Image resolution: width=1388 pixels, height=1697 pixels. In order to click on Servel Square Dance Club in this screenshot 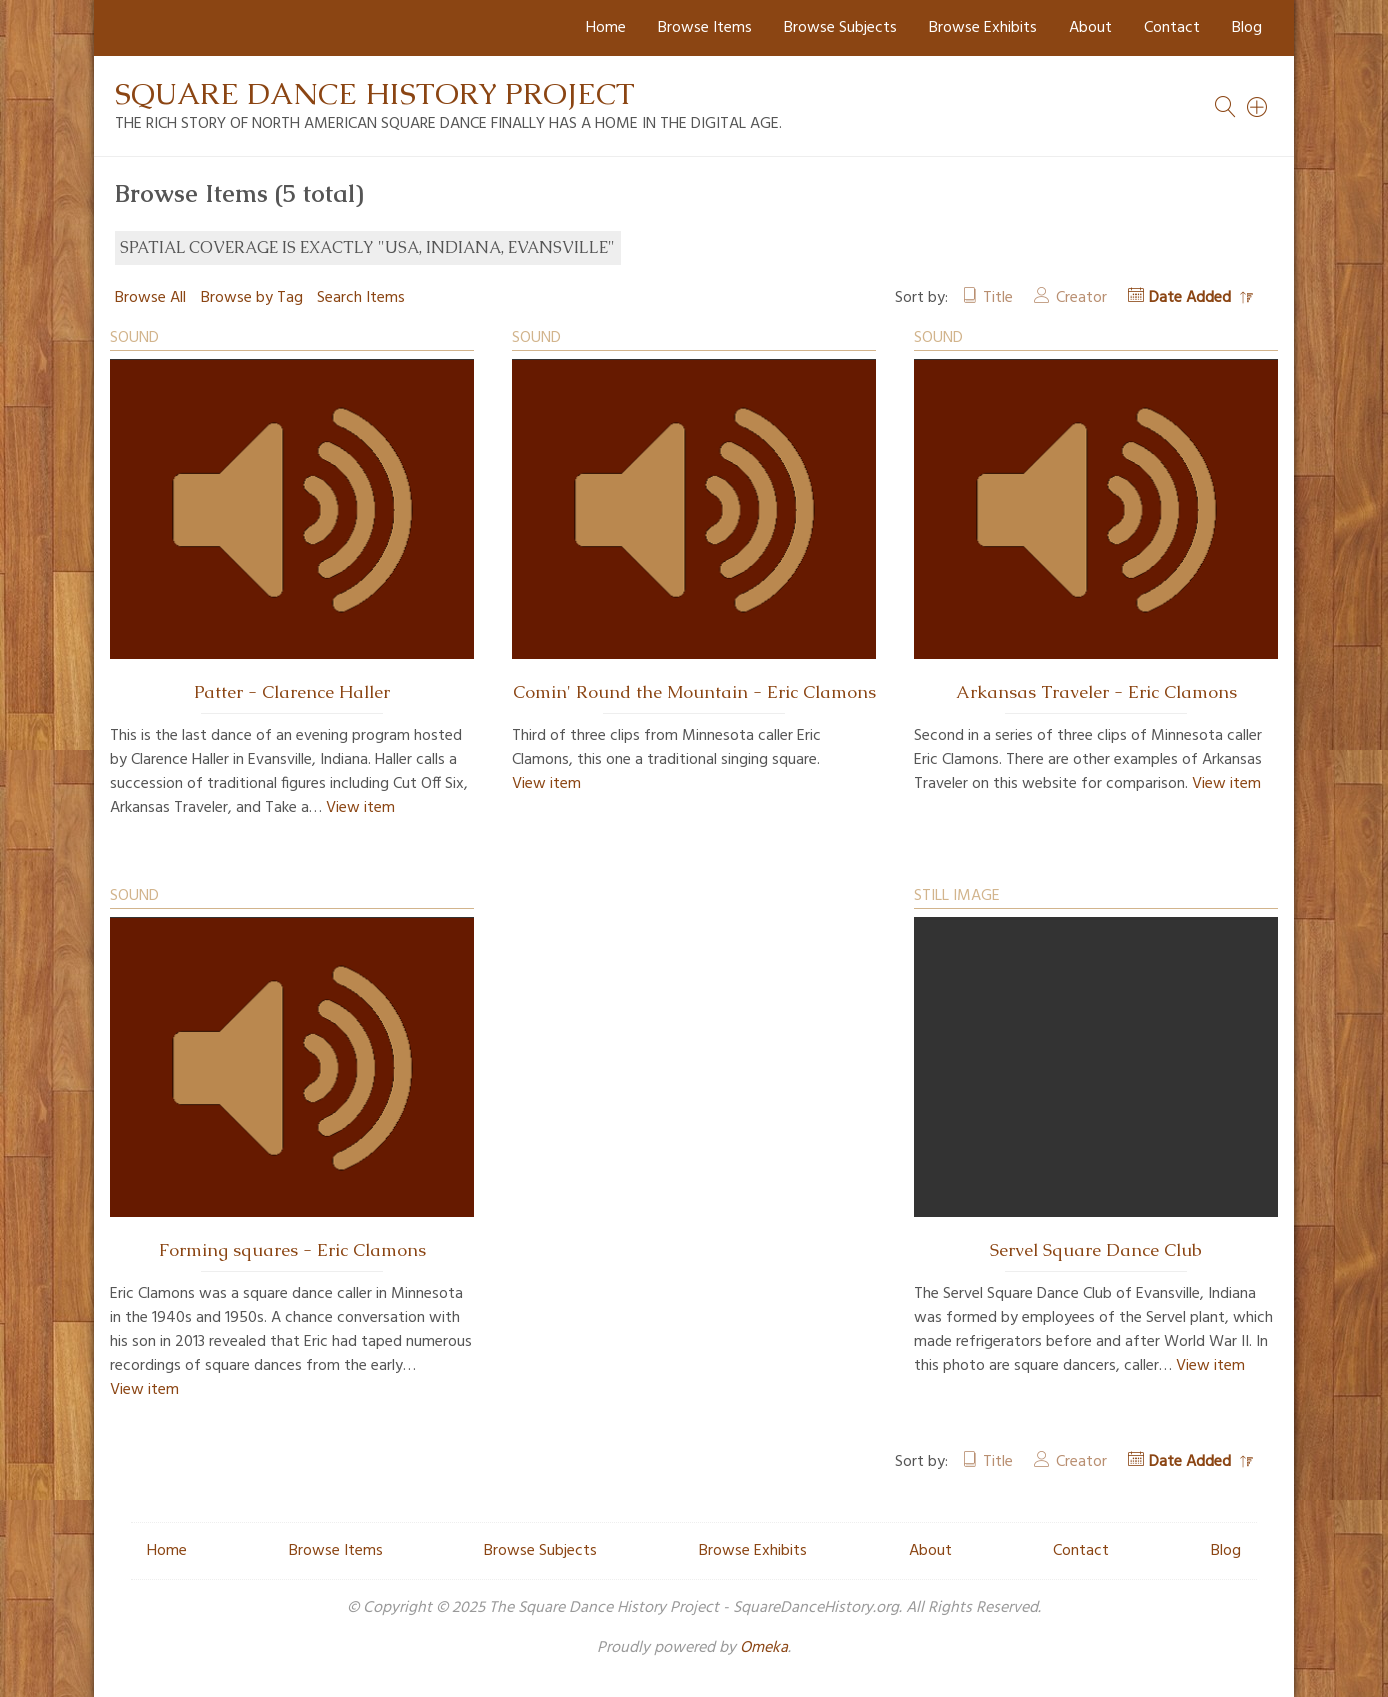, I will do `click(1096, 1250)`.